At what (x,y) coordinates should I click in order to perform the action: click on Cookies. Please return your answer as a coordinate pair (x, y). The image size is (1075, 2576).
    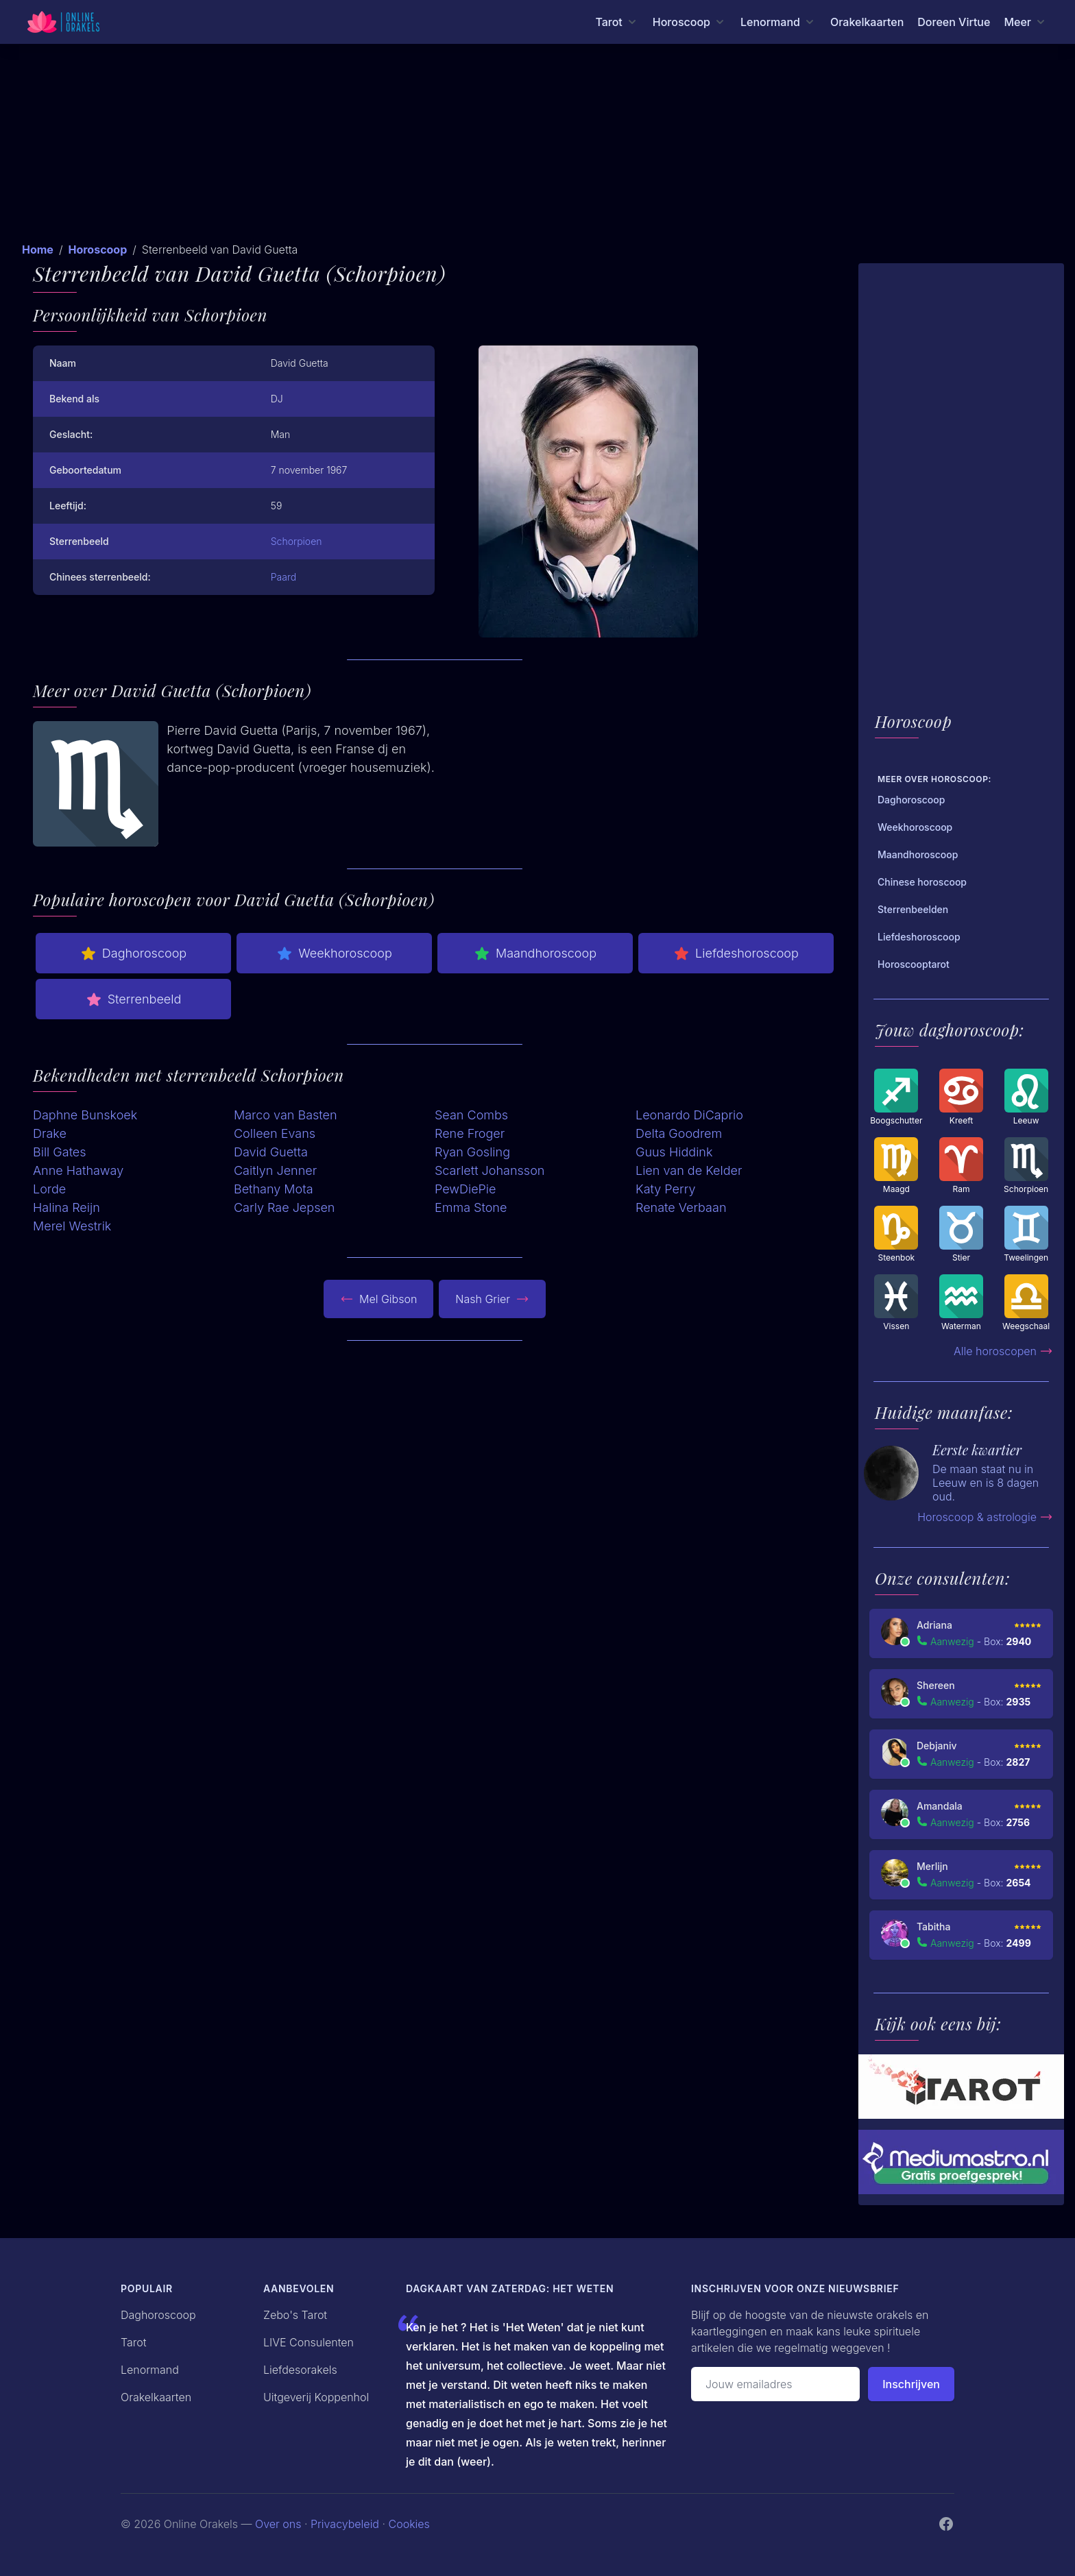
    Looking at the image, I should click on (409, 2524).